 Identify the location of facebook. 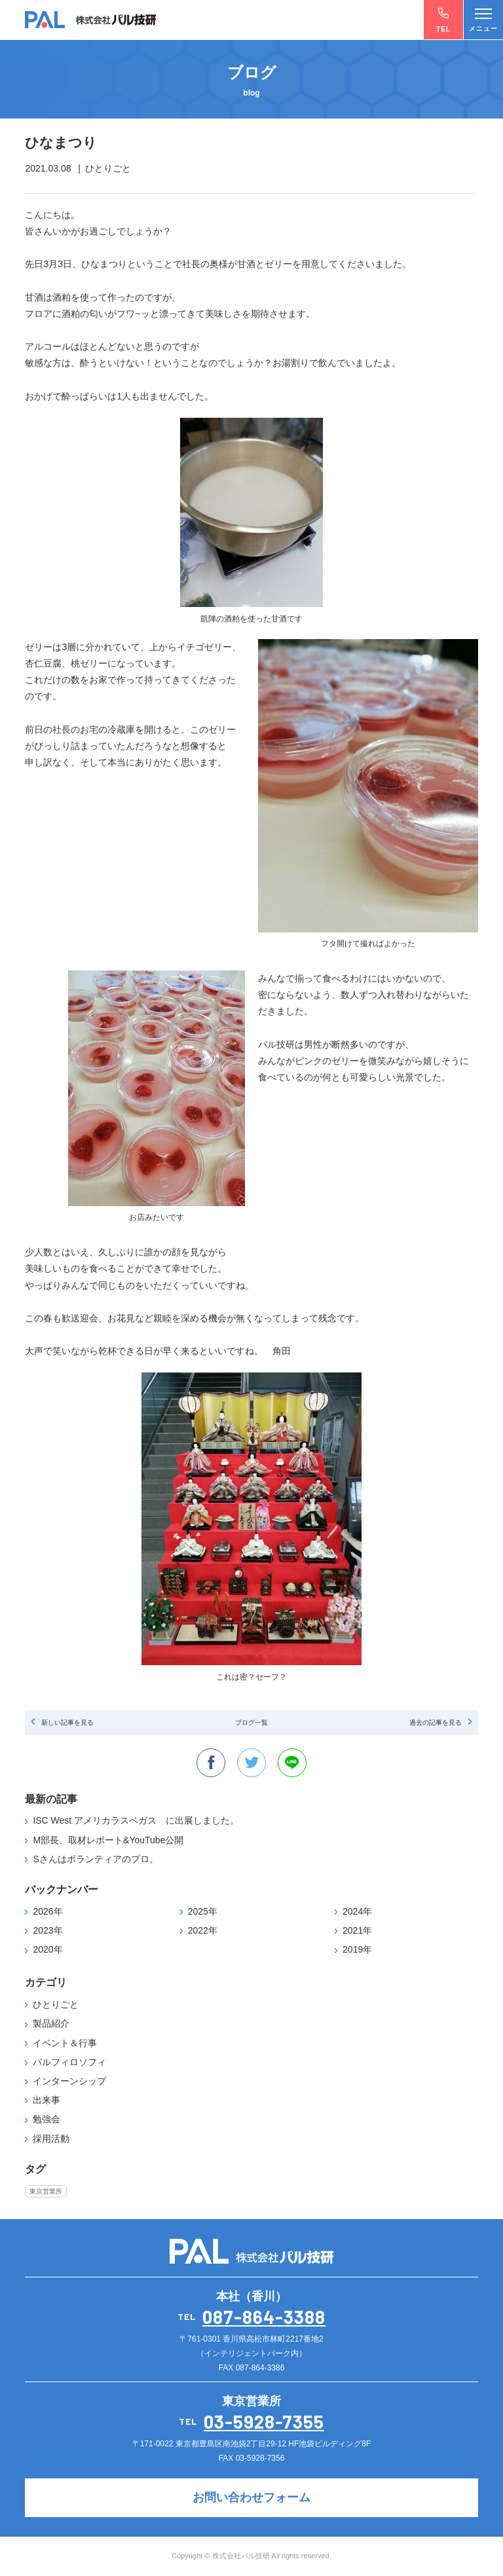
(210, 1762).